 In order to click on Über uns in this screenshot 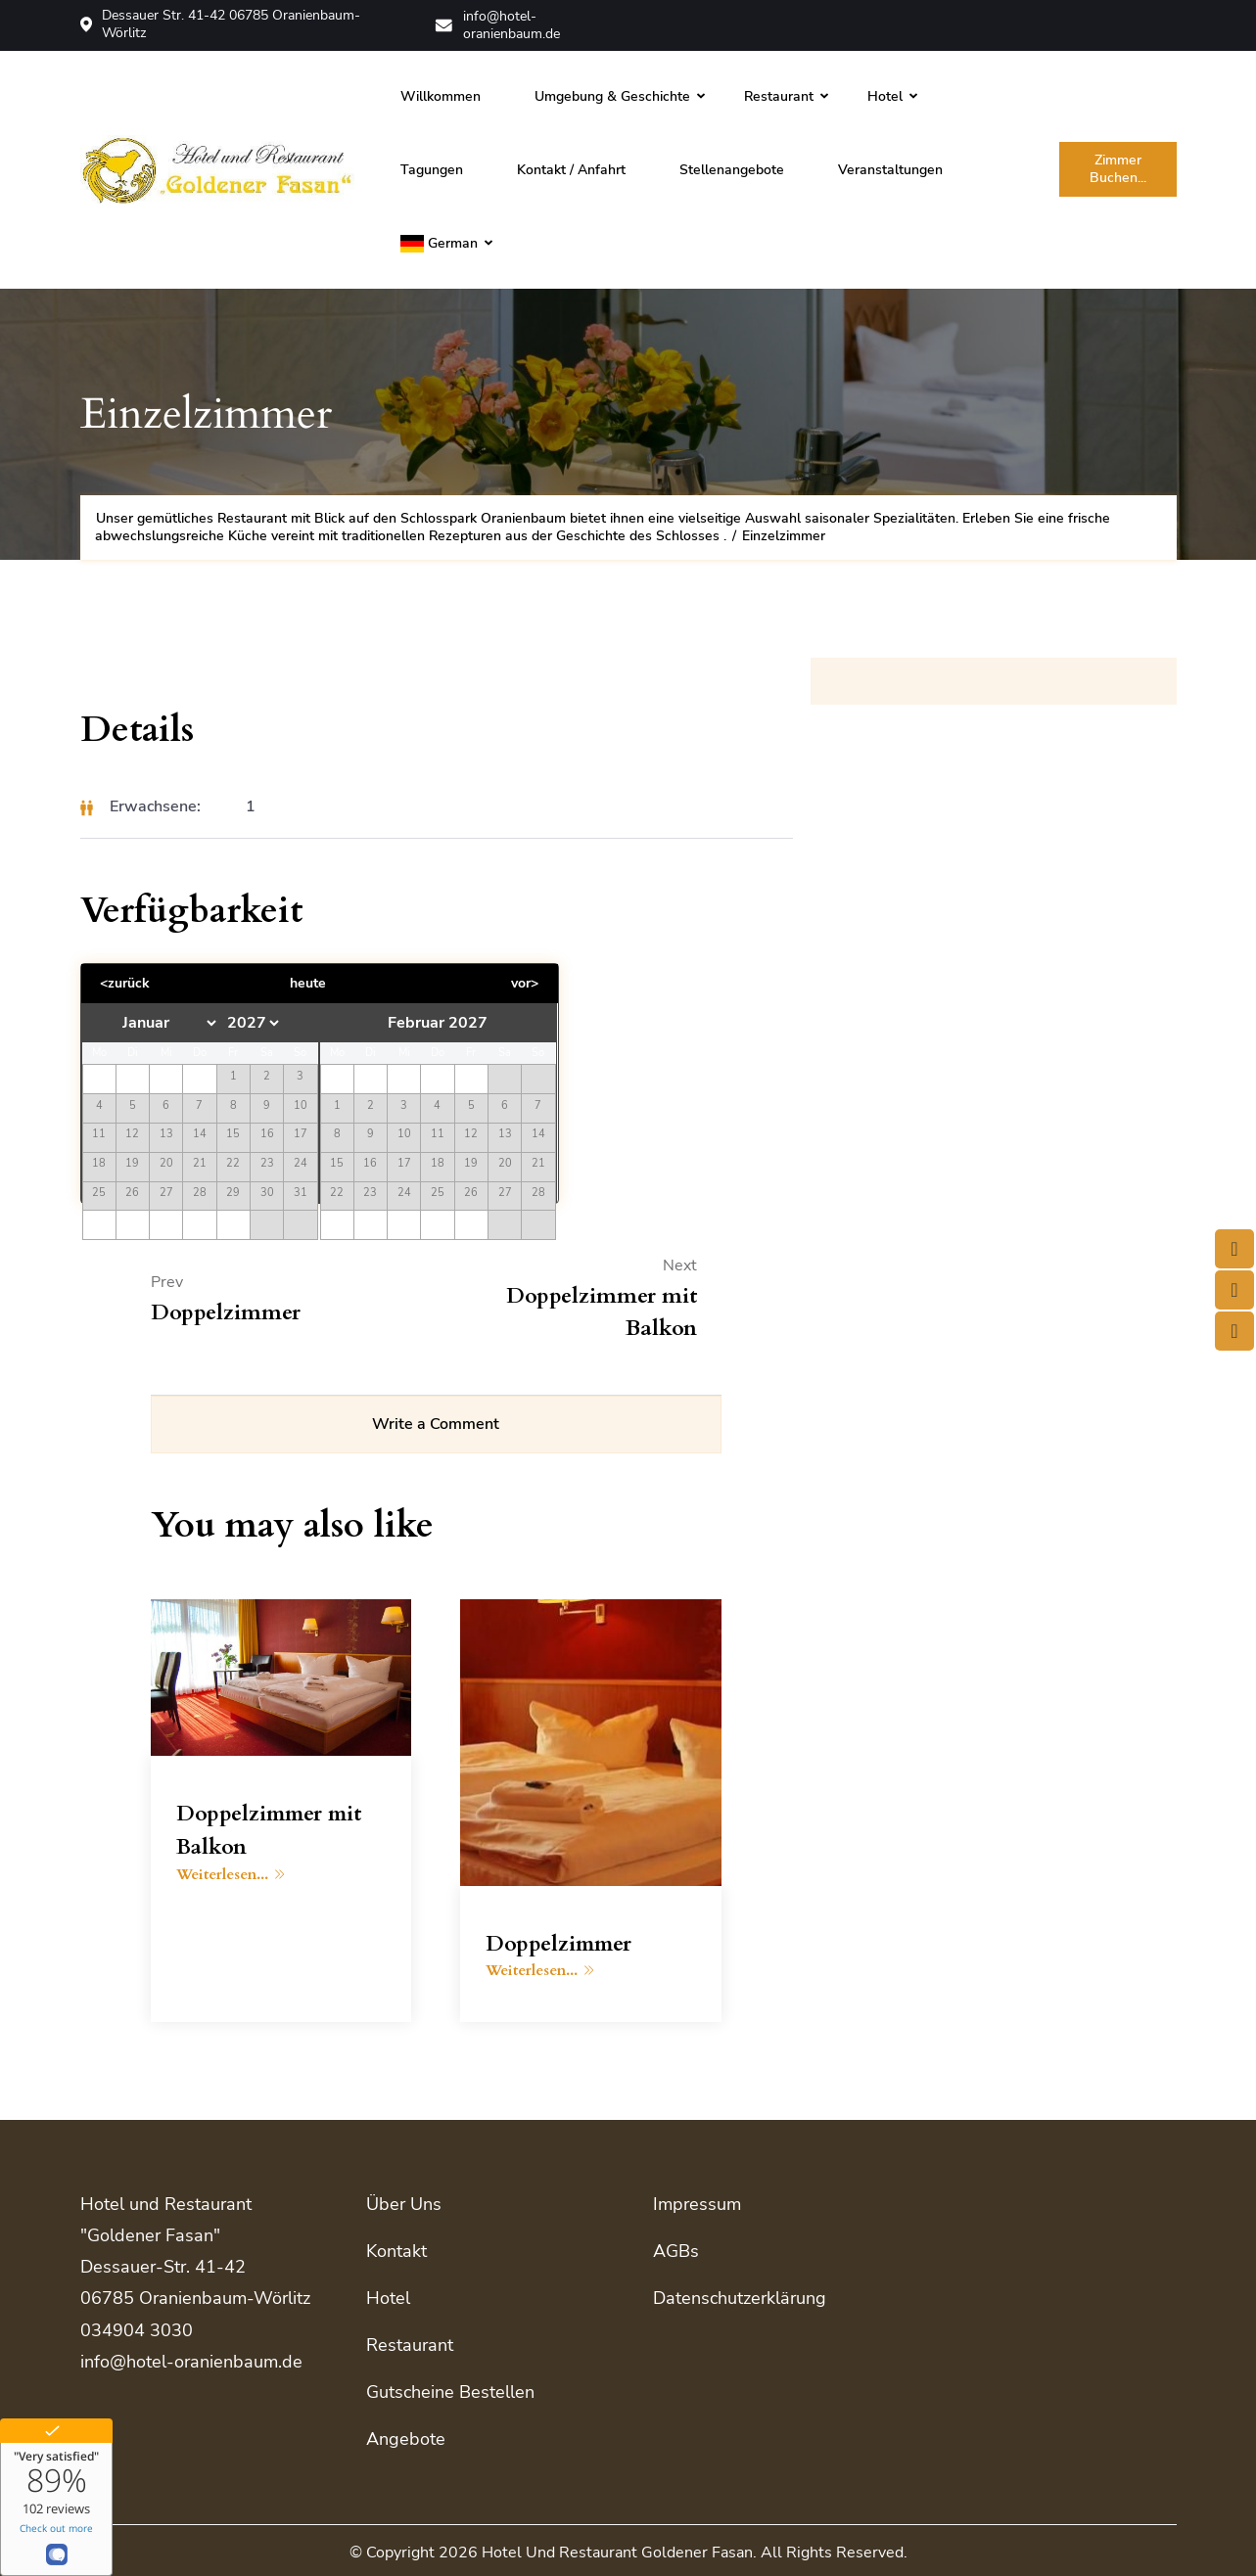, I will do `click(404, 2205)`.